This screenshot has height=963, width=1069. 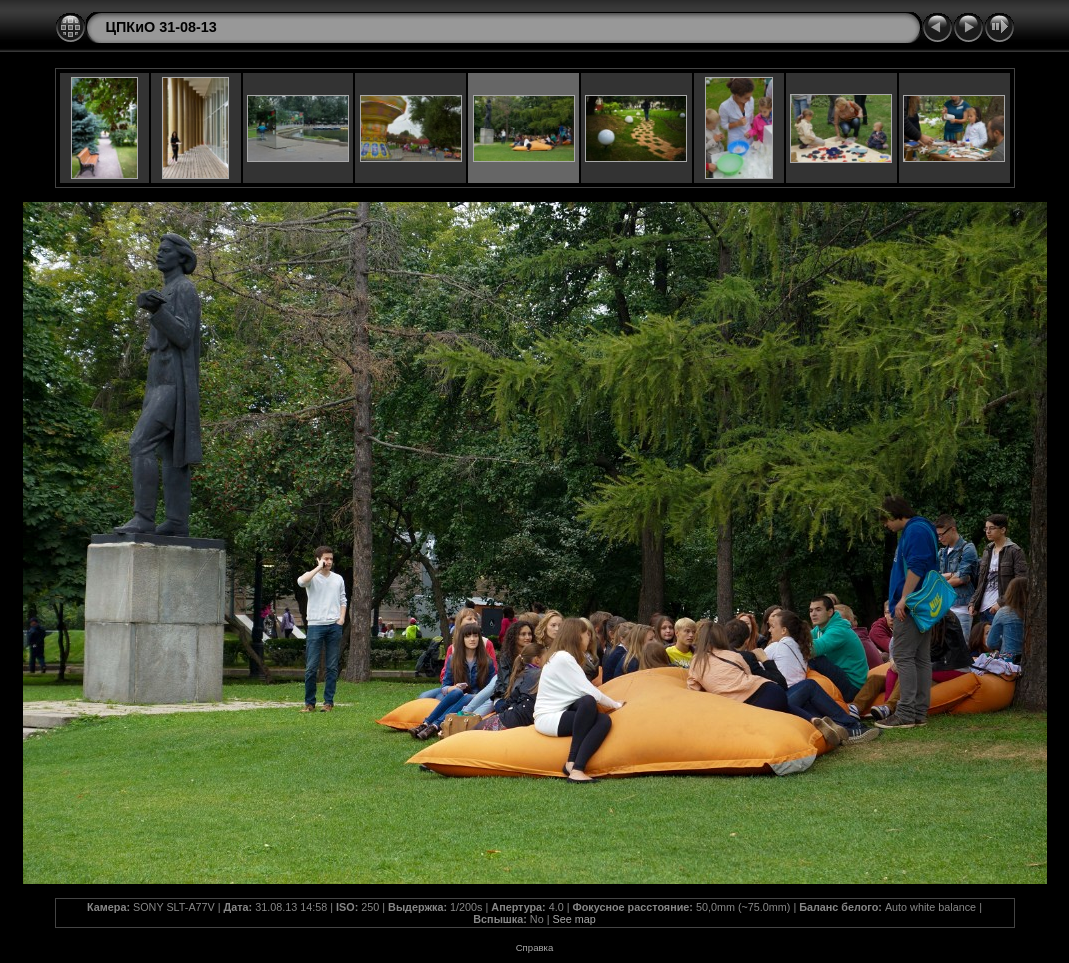 What do you see at coordinates (161, 27) in the screenshot?
I see `ЦПКиО 31-08-13` at bounding box center [161, 27].